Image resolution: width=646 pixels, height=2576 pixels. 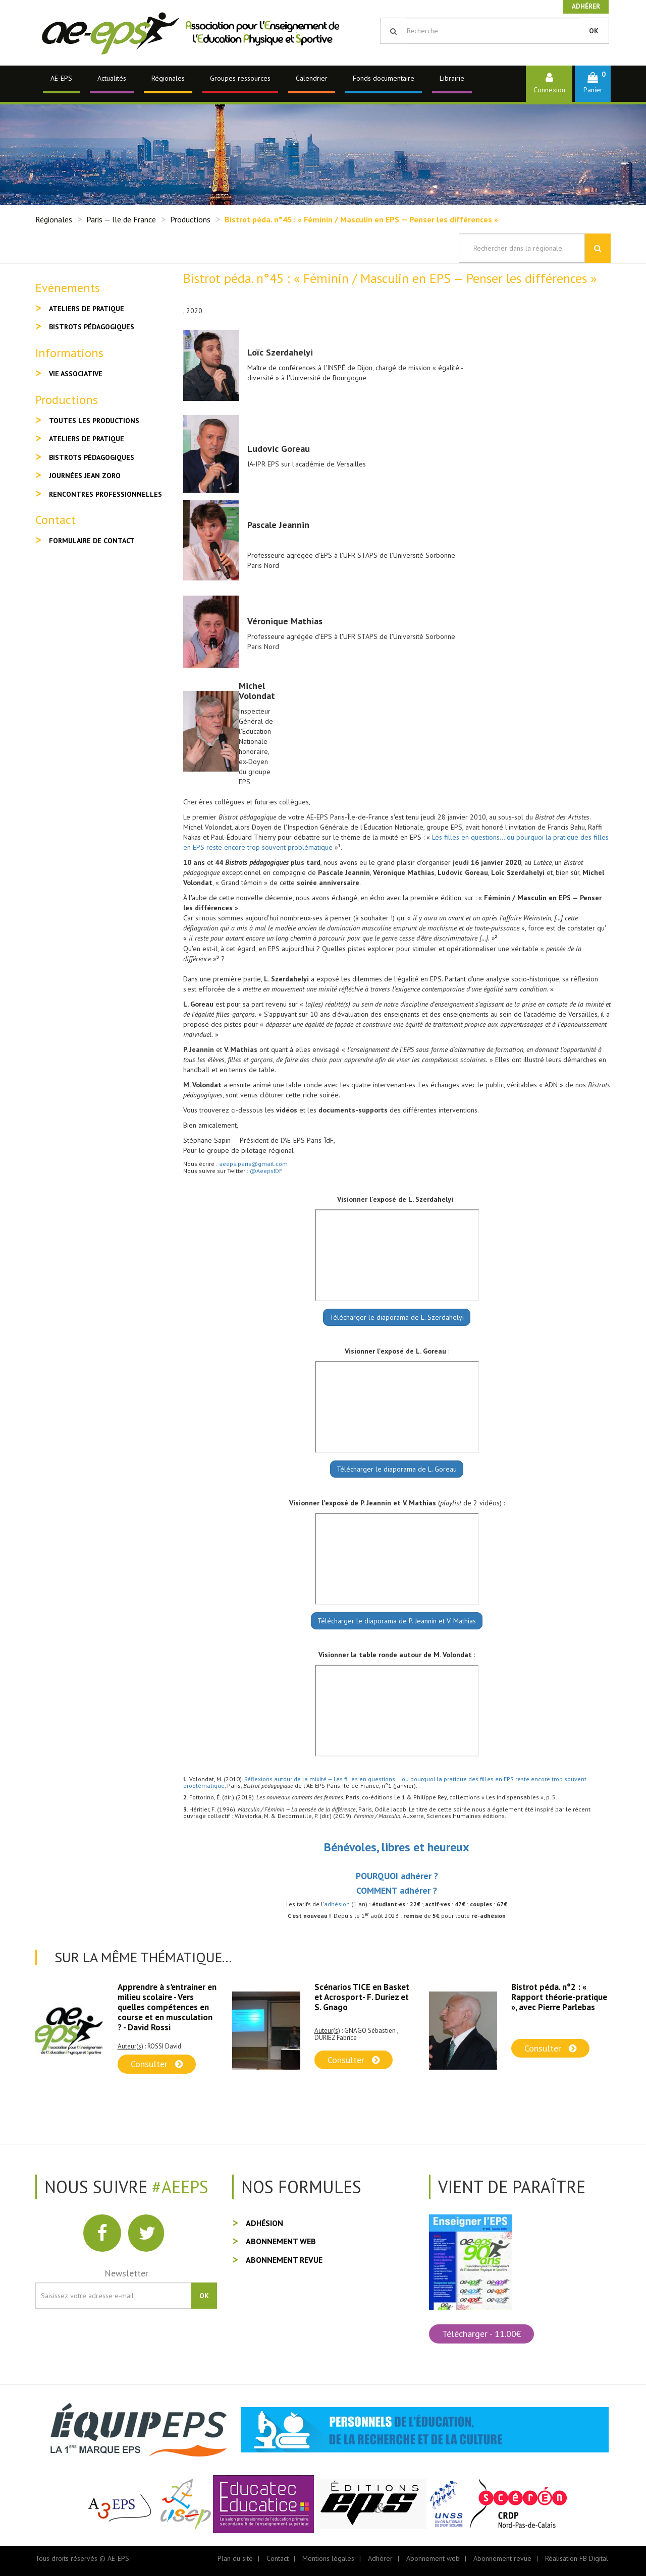 What do you see at coordinates (593, 83) in the screenshot?
I see `[button]` at bounding box center [593, 83].